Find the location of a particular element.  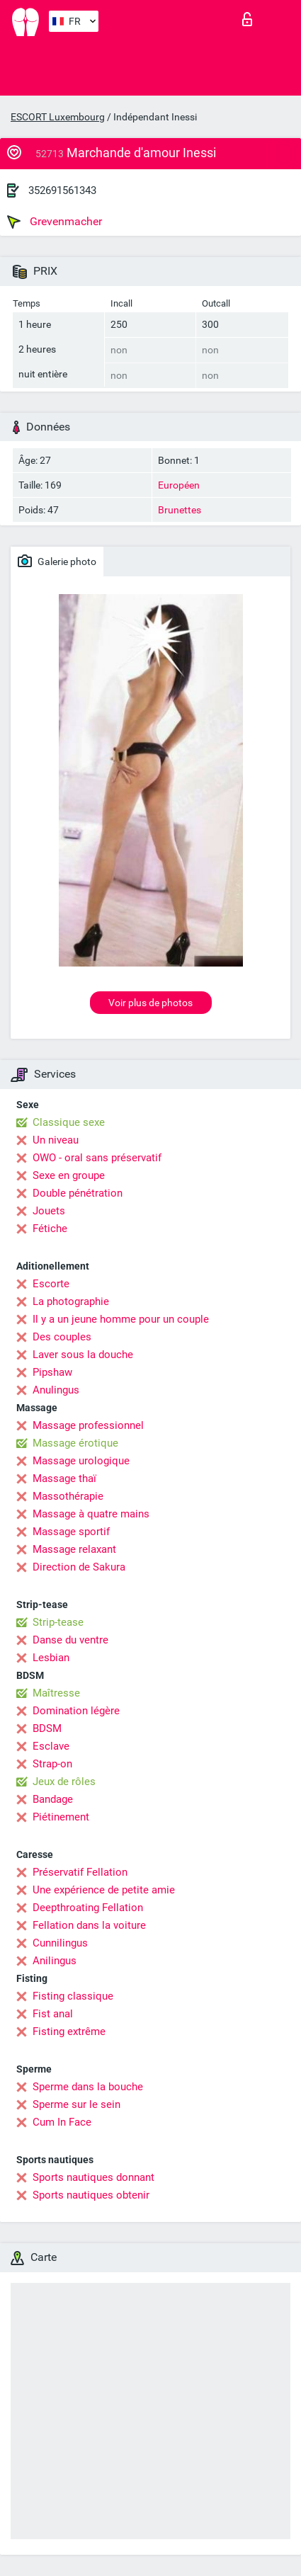

Direction de Sakura is located at coordinates (79, 1567).